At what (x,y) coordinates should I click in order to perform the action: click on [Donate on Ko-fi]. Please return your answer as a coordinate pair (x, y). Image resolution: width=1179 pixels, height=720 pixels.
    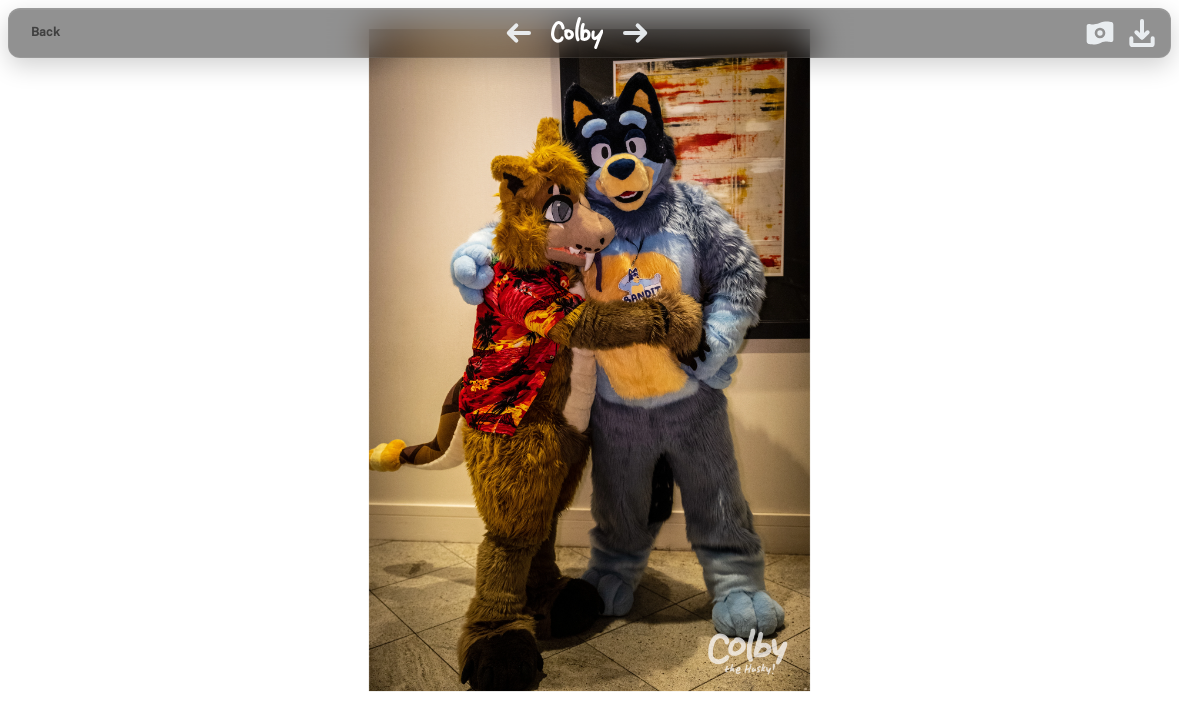
    Looking at the image, I should click on (1100, 33).